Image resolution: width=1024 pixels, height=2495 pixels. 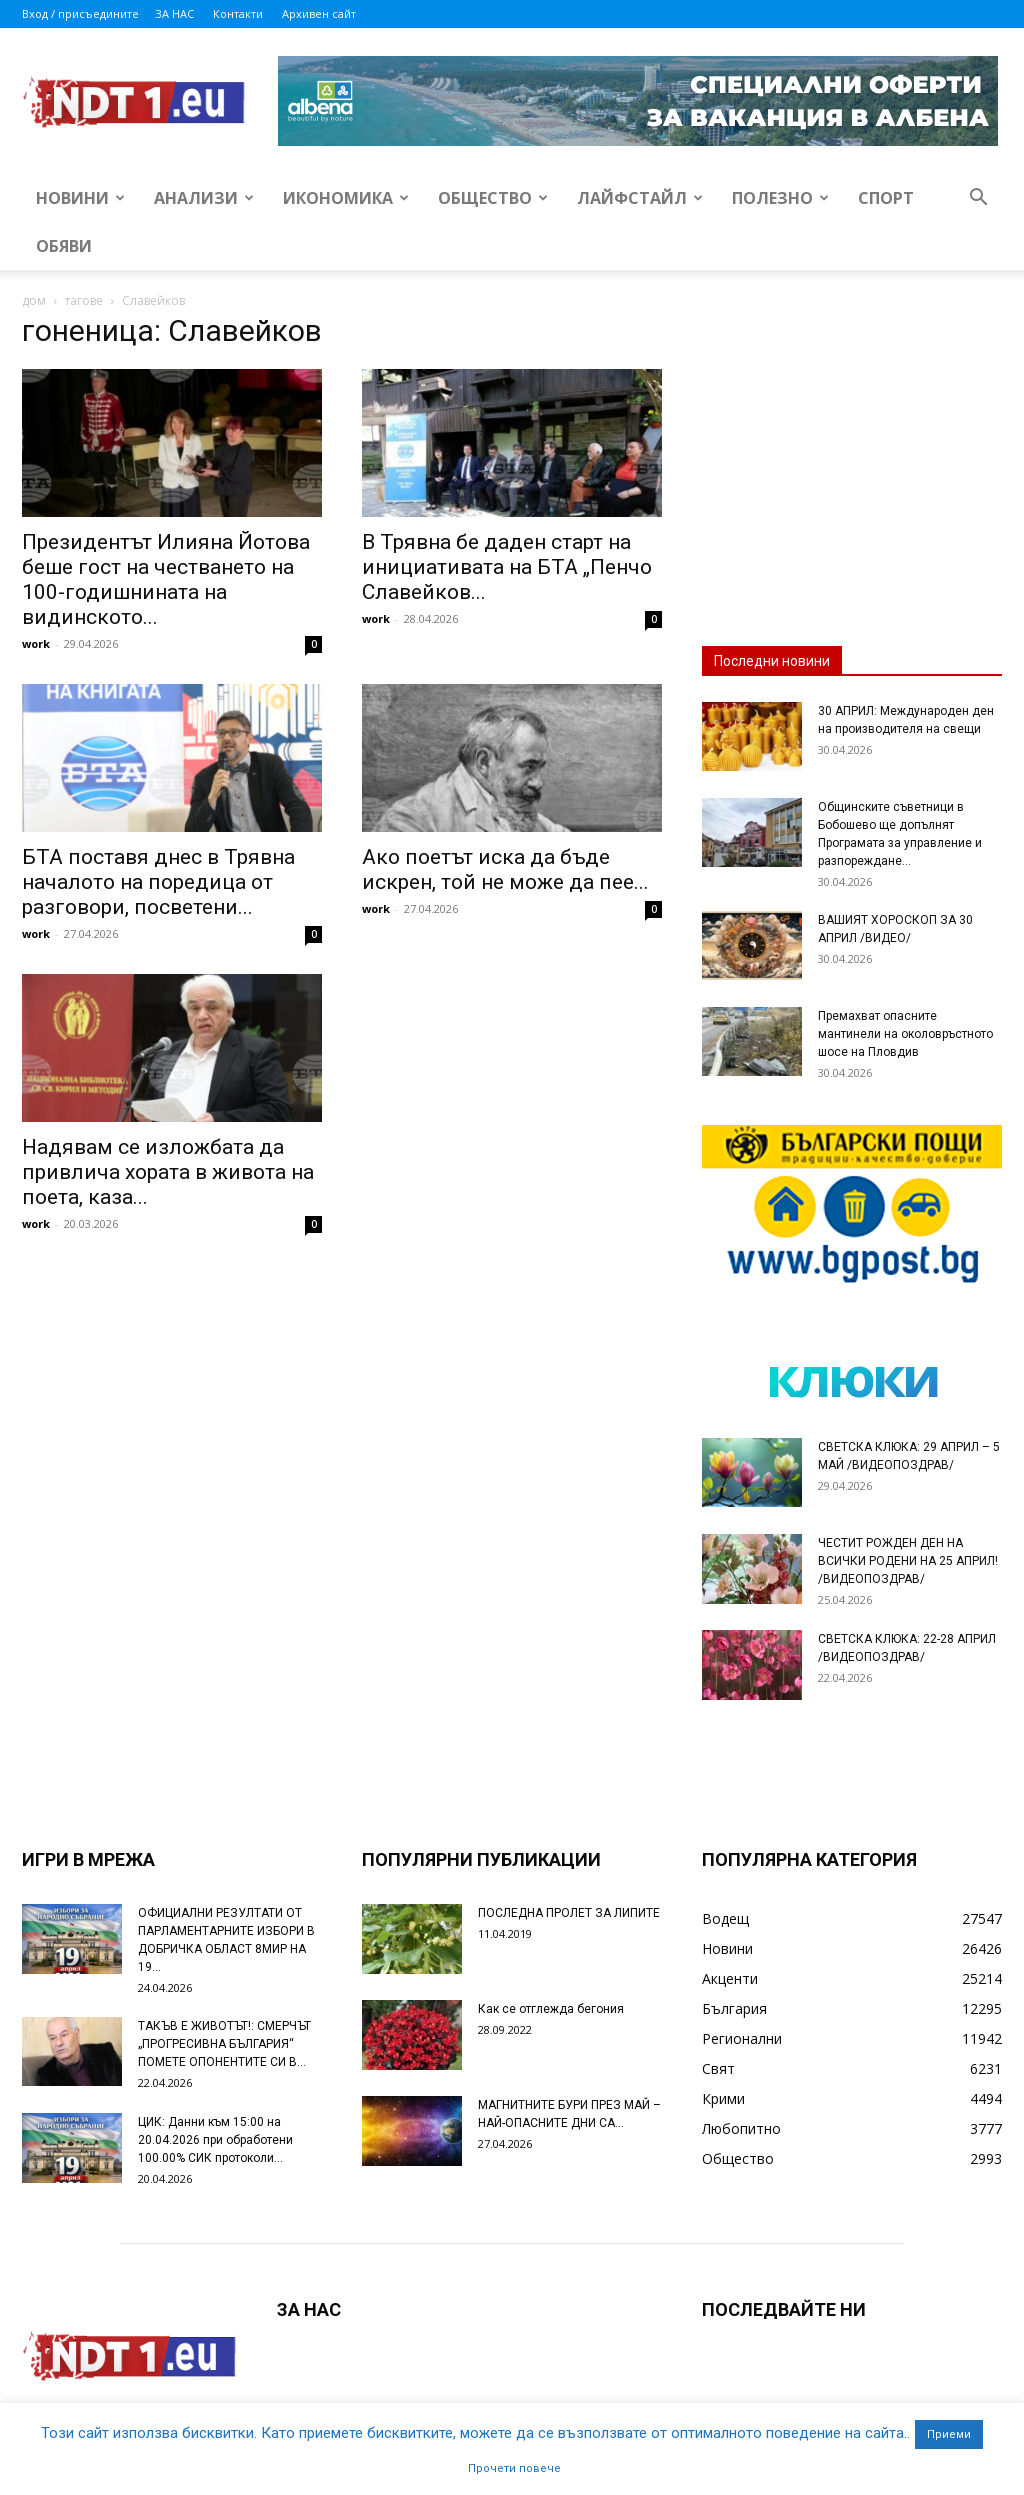 I want to click on БТА поставя днес в Трявна началото на поредица от разговори, посветени..., so click(x=158, y=882).